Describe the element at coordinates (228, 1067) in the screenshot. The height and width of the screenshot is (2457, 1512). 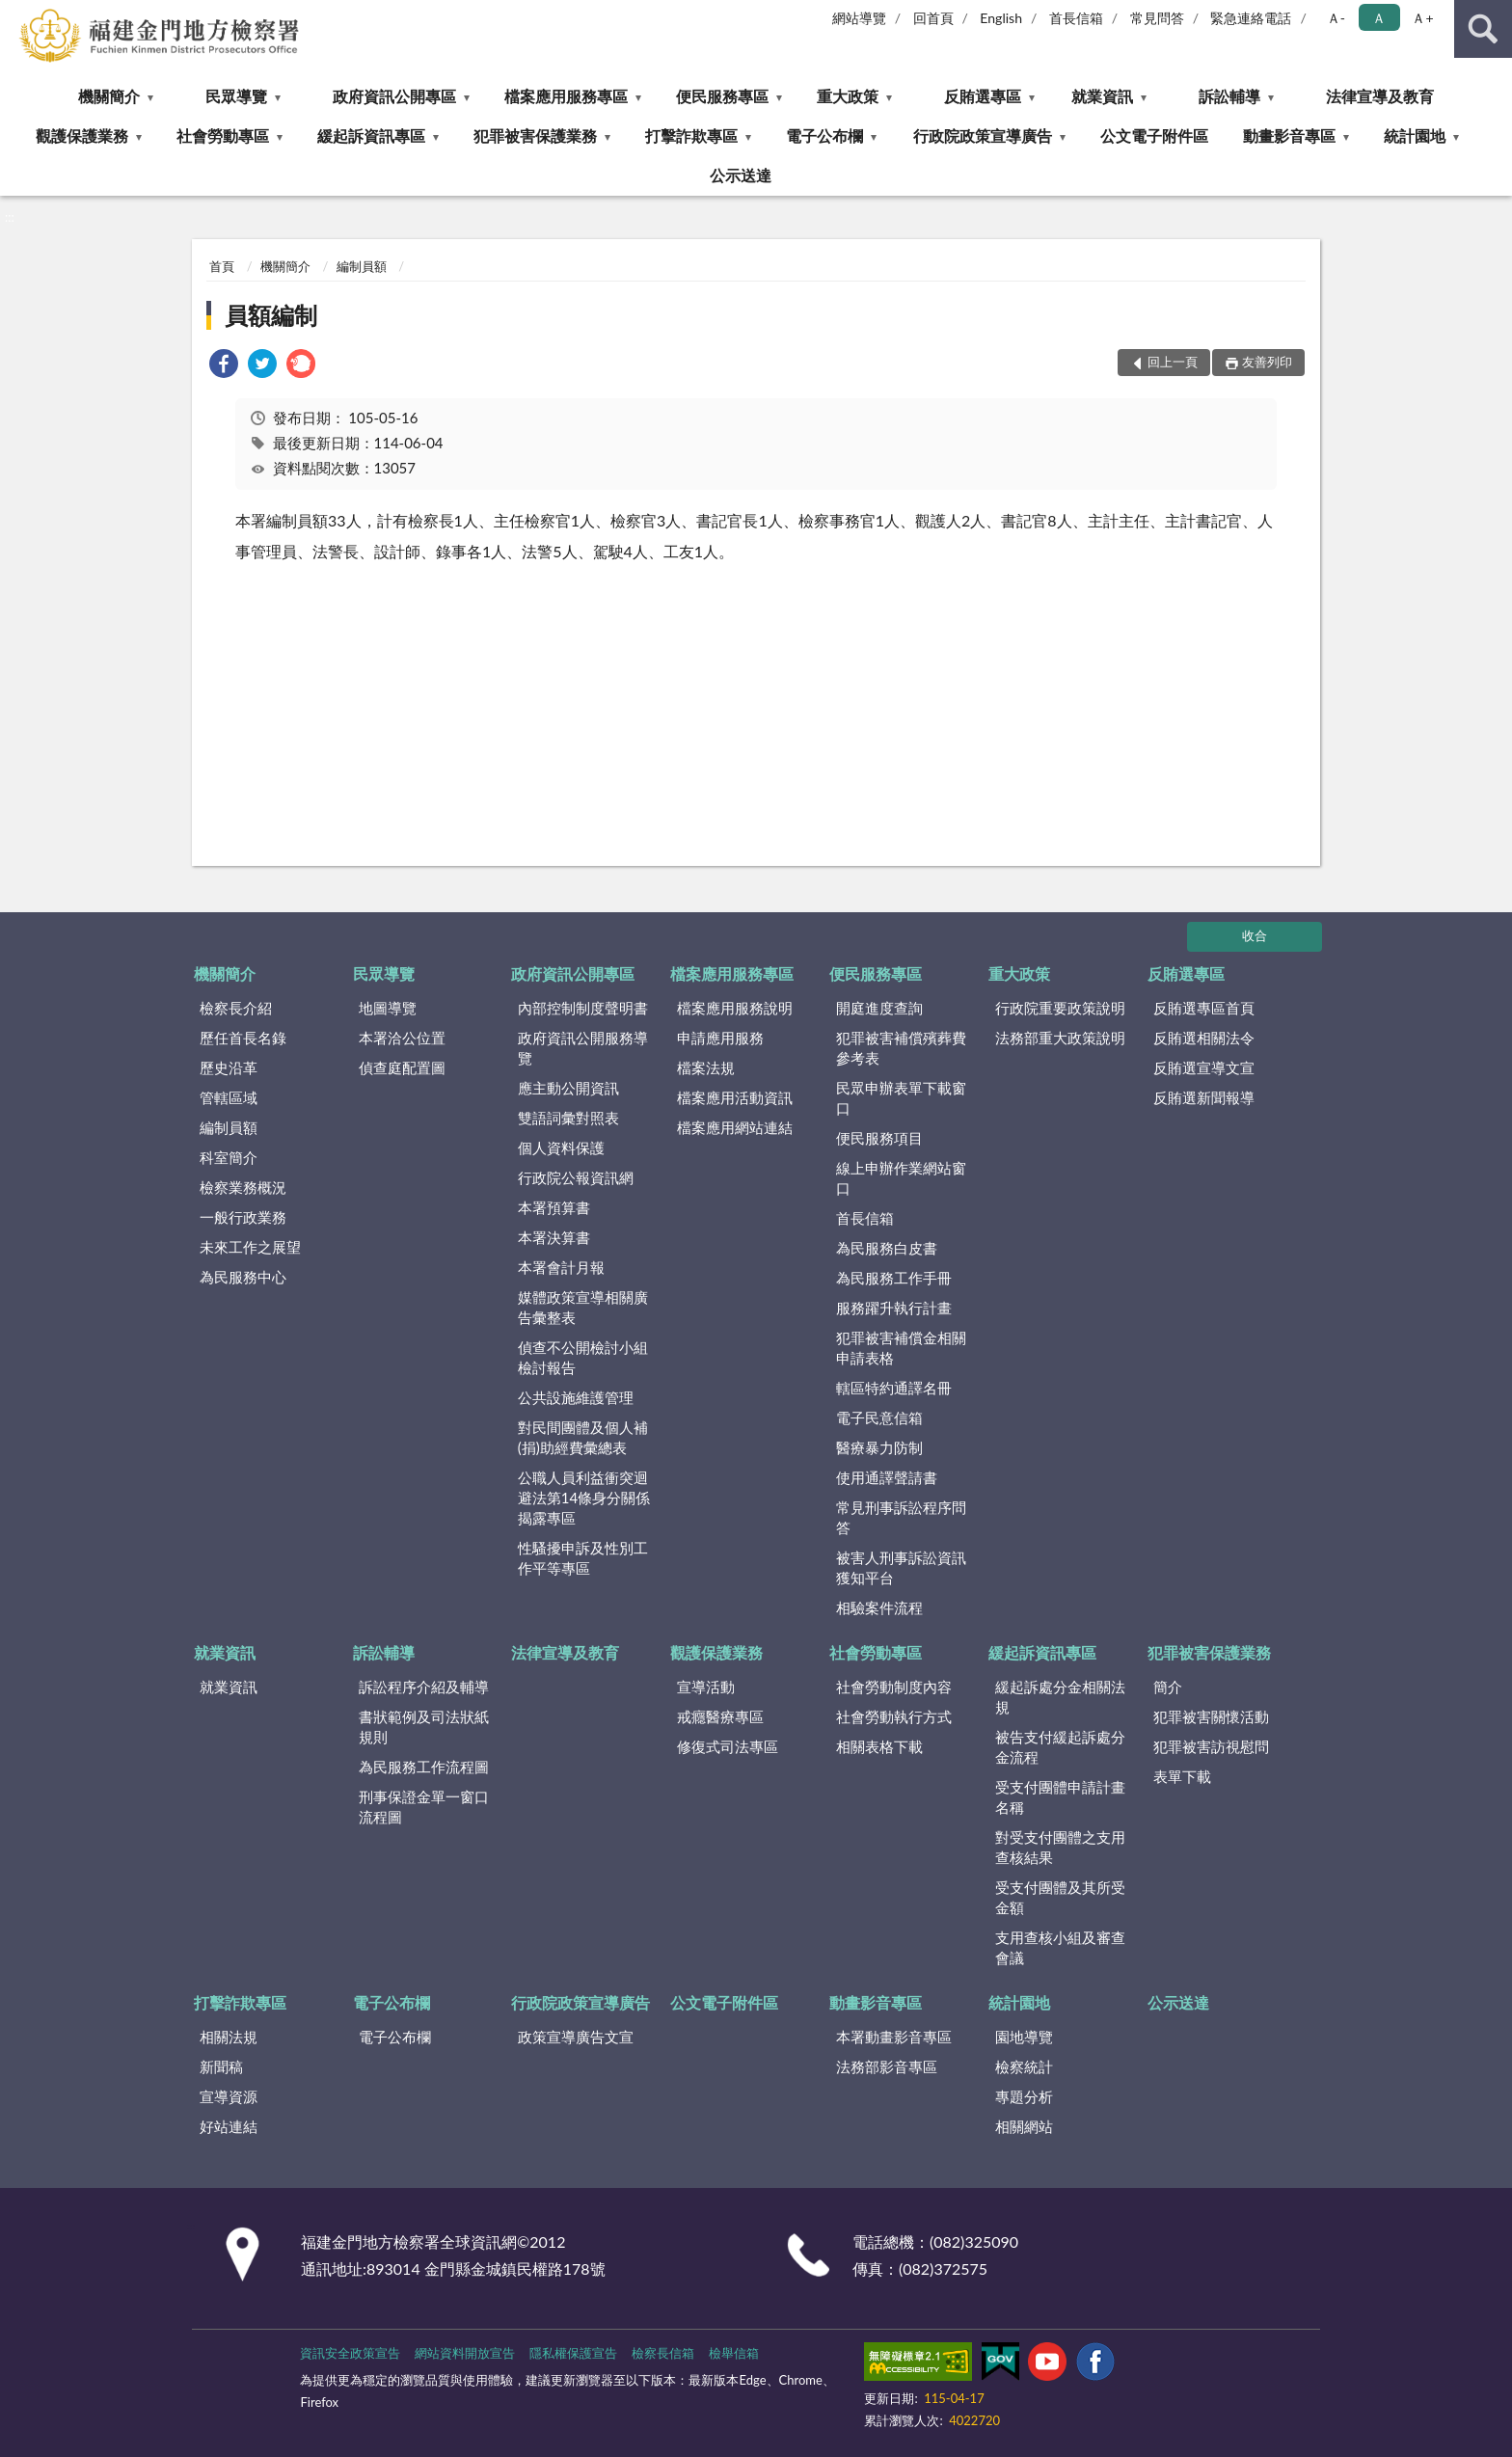
I see `歷史沿革` at that location.